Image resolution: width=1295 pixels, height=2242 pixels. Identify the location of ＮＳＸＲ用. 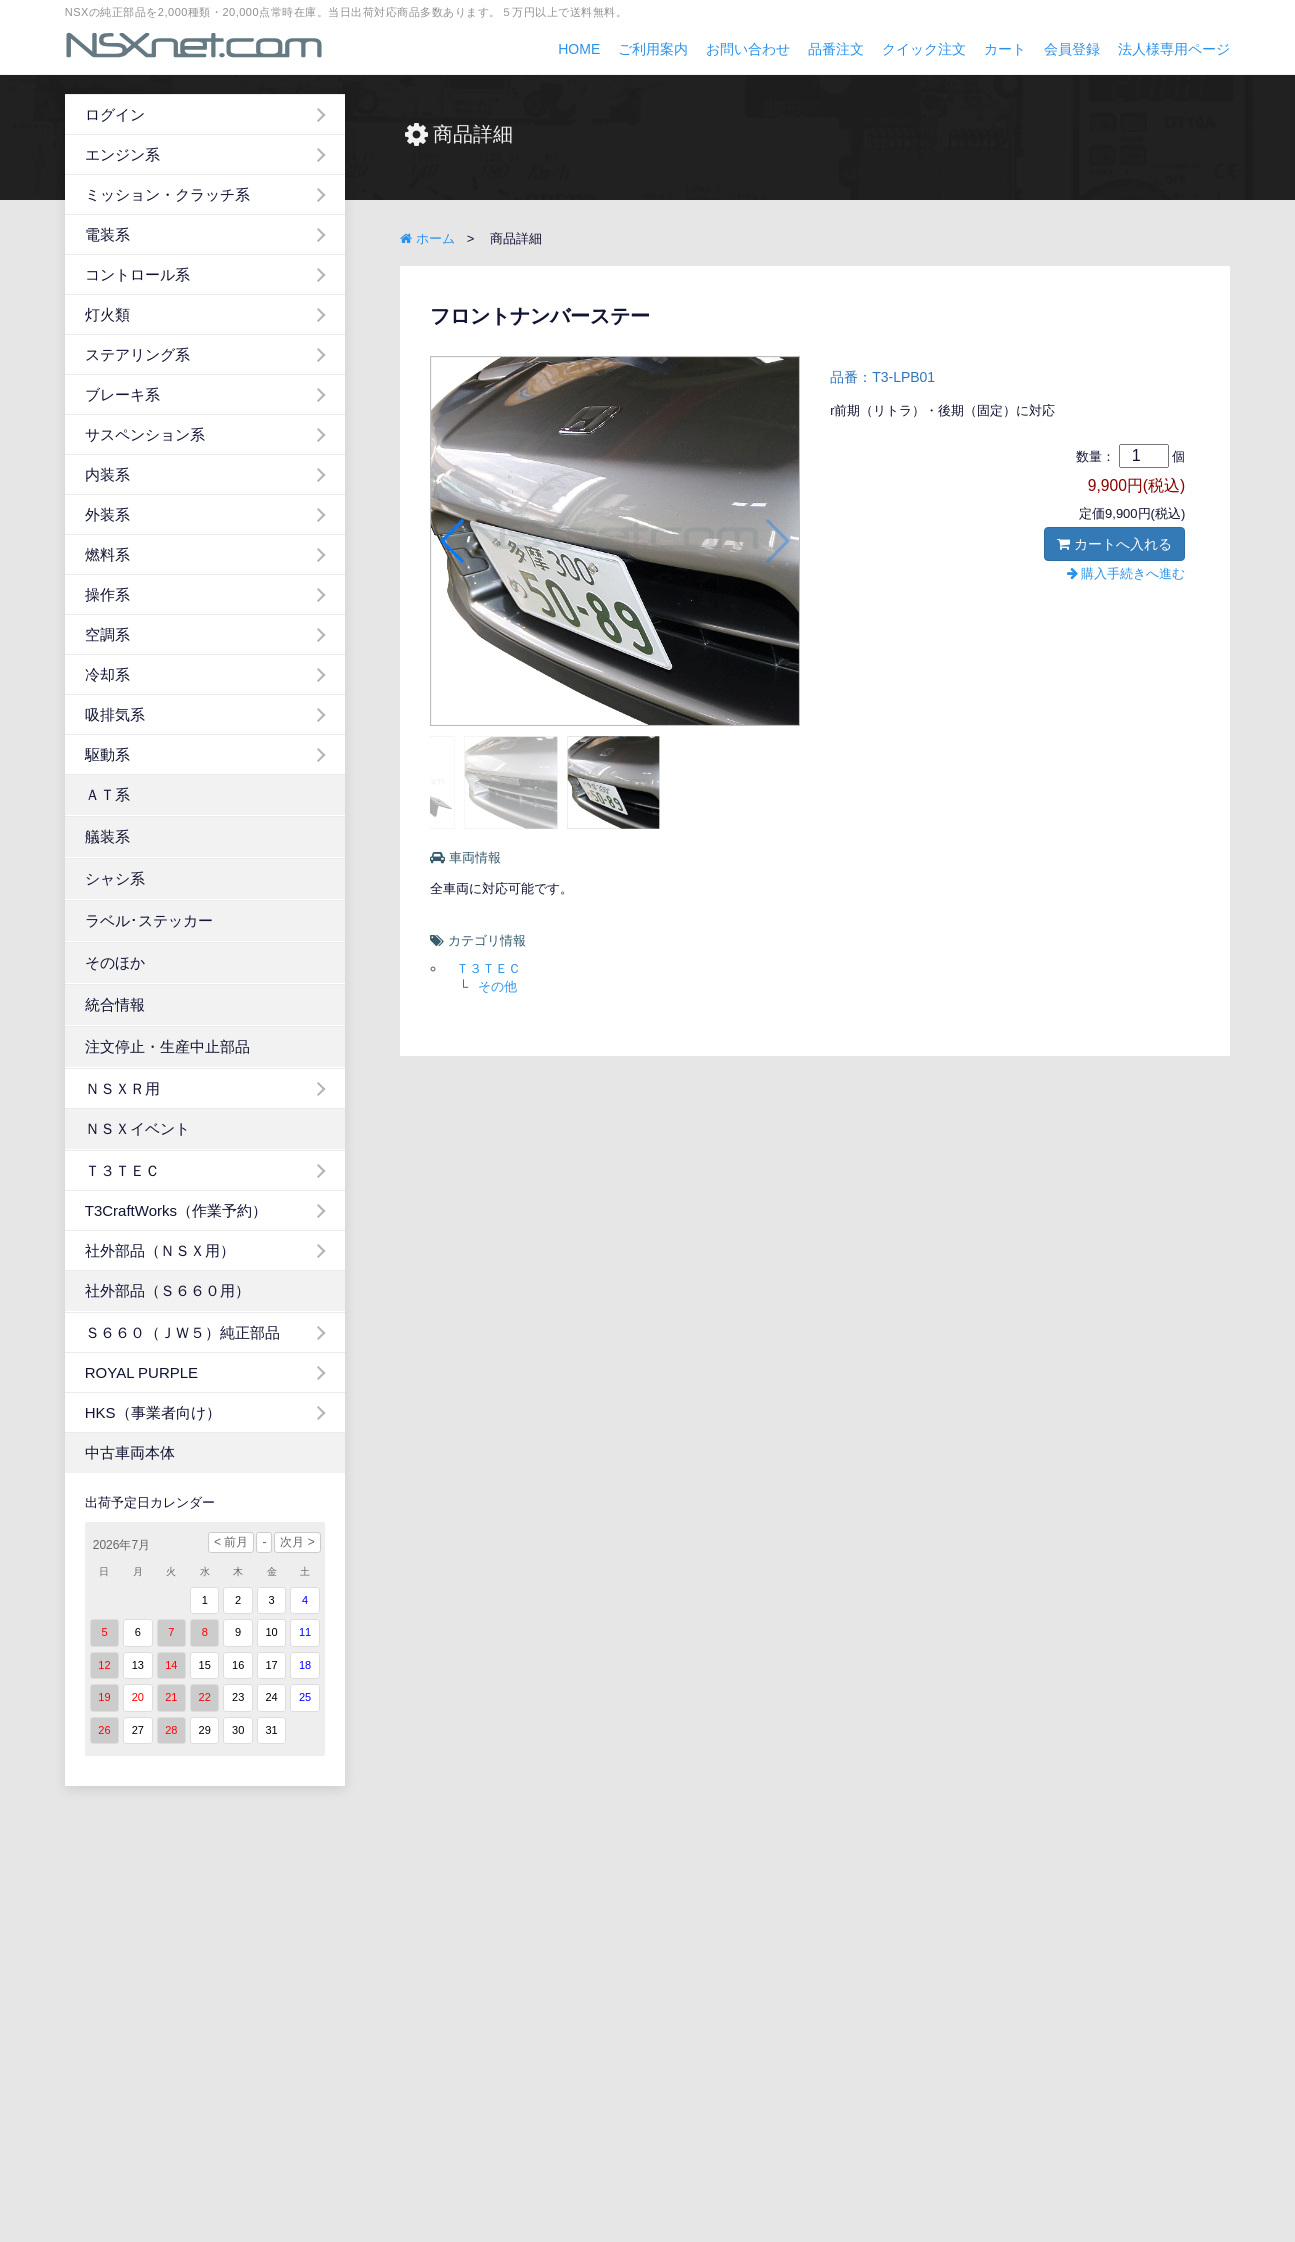
(122, 1088).